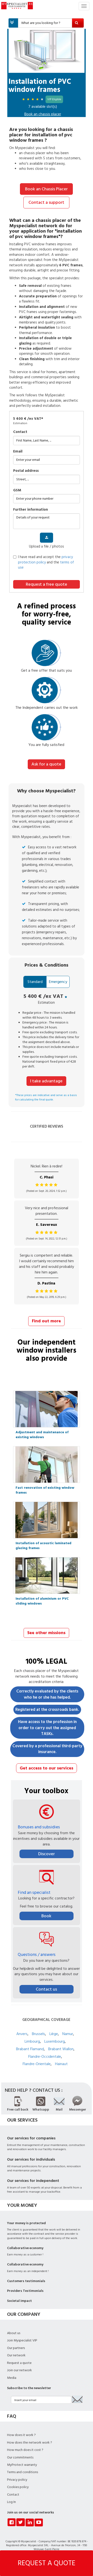 This screenshot has height=2576, width=93. Describe the element at coordinates (42, 1434) in the screenshot. I see `Adjustment and maintenance of existing windows` at that location.